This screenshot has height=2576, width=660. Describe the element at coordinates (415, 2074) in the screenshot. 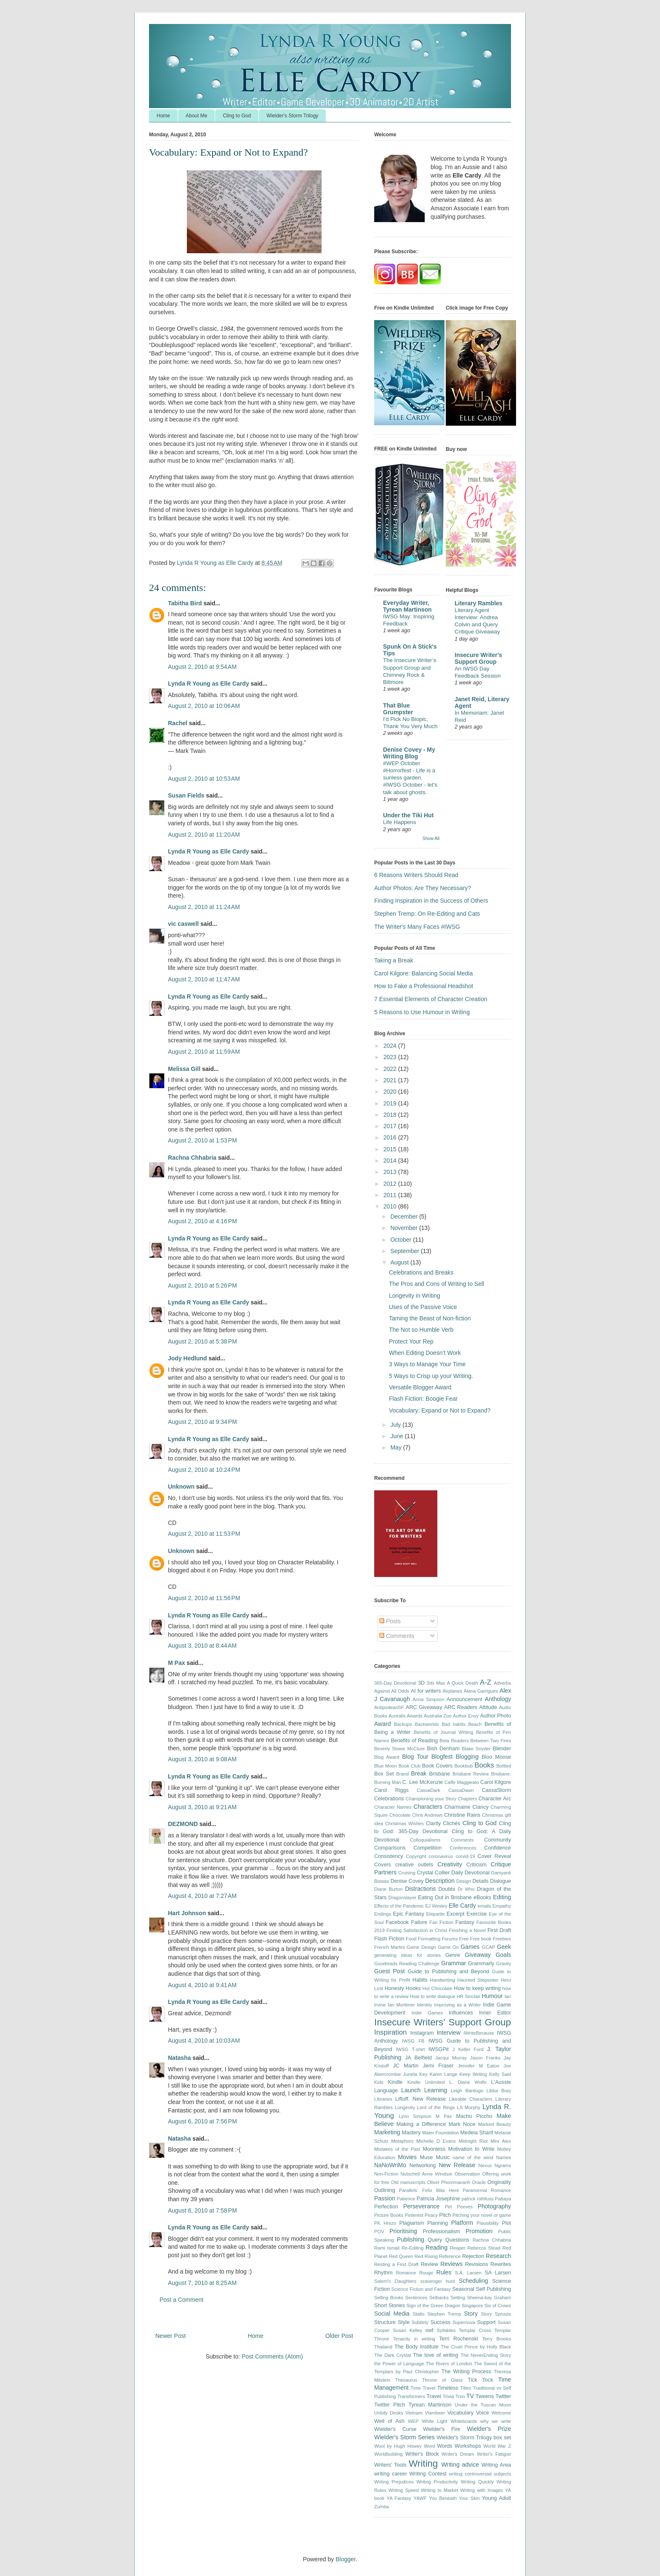

I see `Juneta Key` at that location.